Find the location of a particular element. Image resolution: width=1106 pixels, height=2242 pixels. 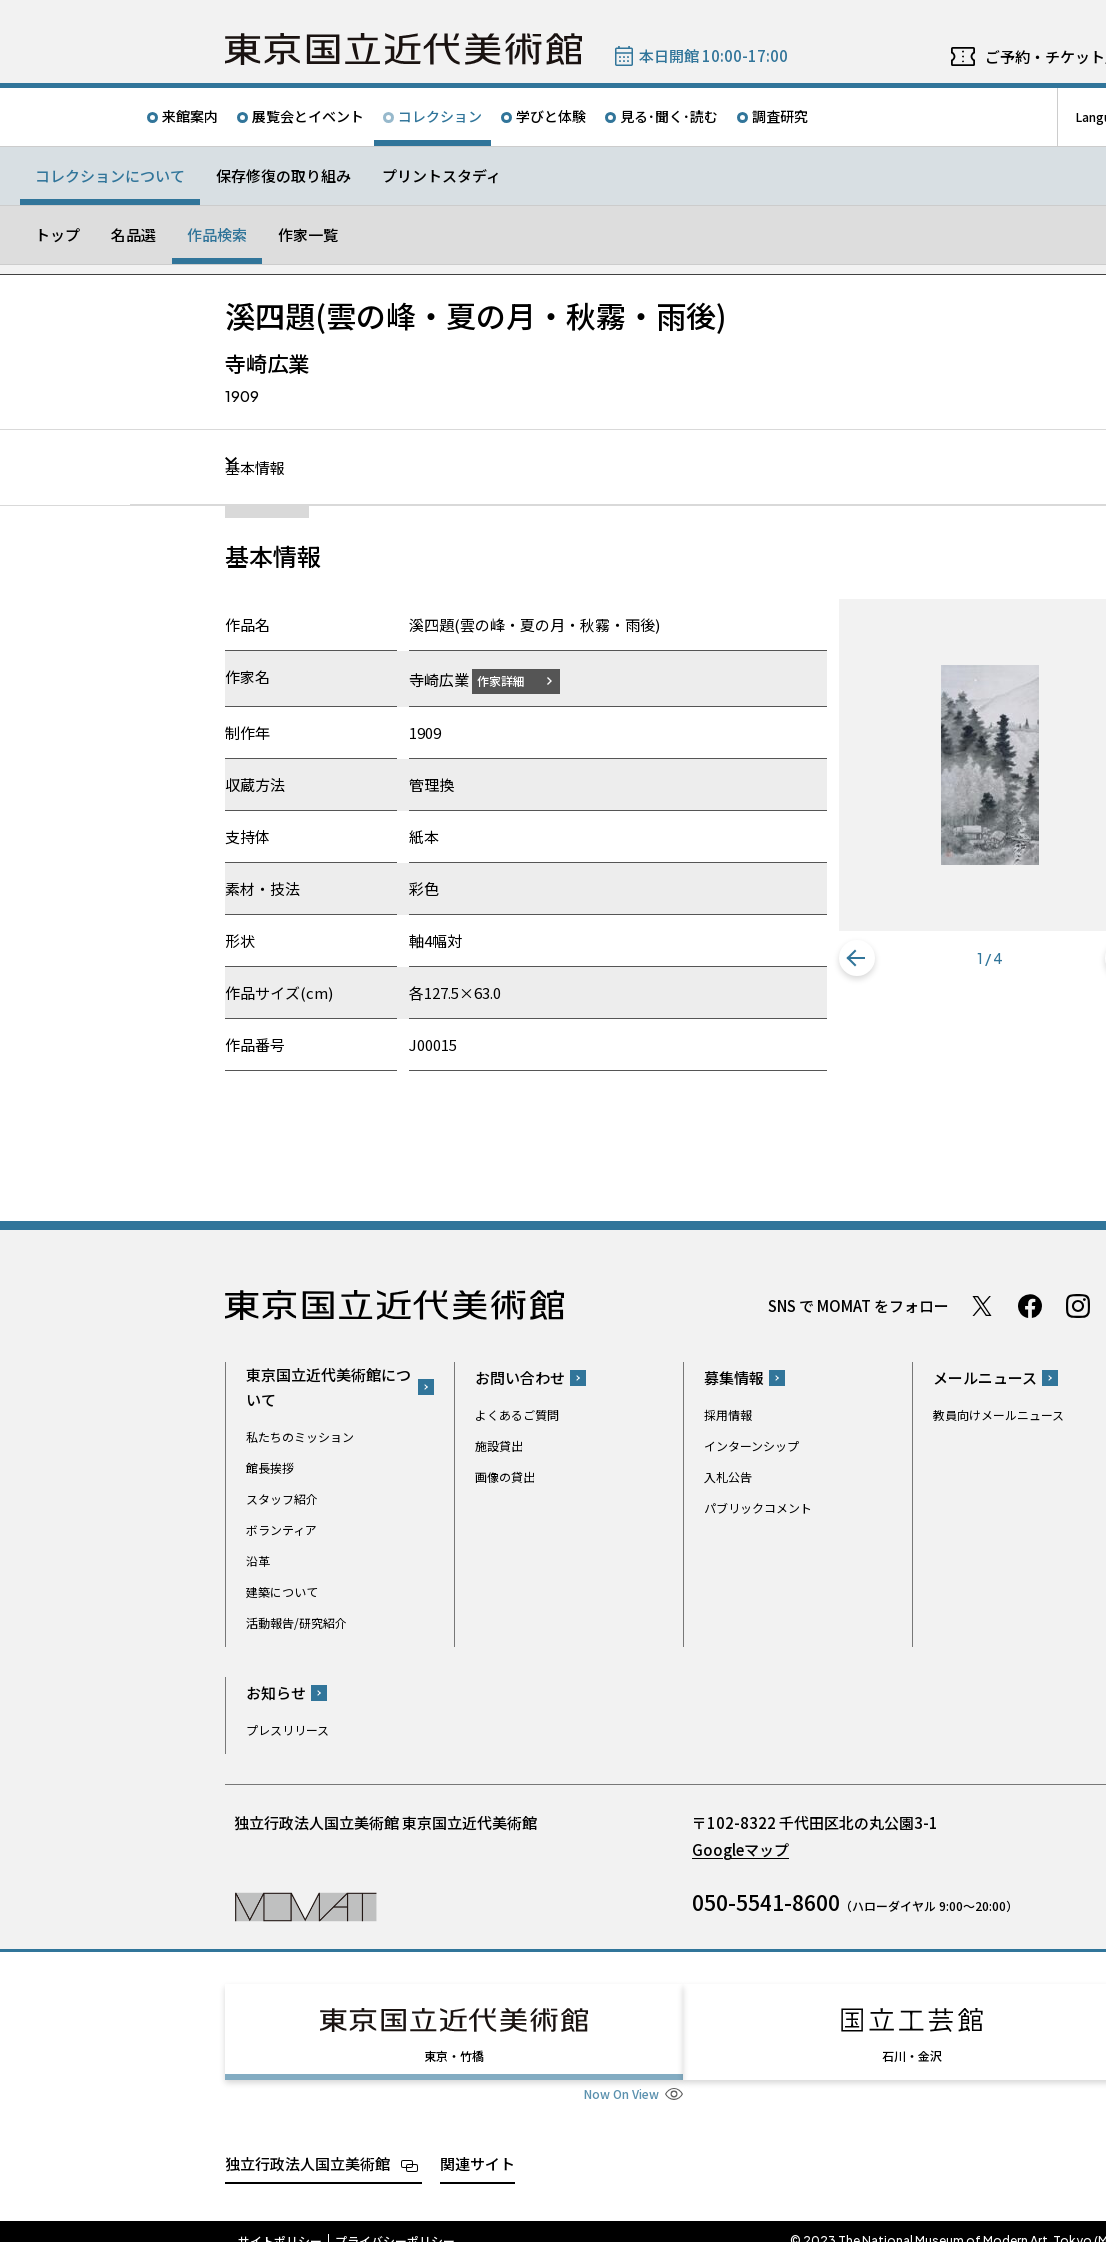

[button] is located at coordinates (857, 960).